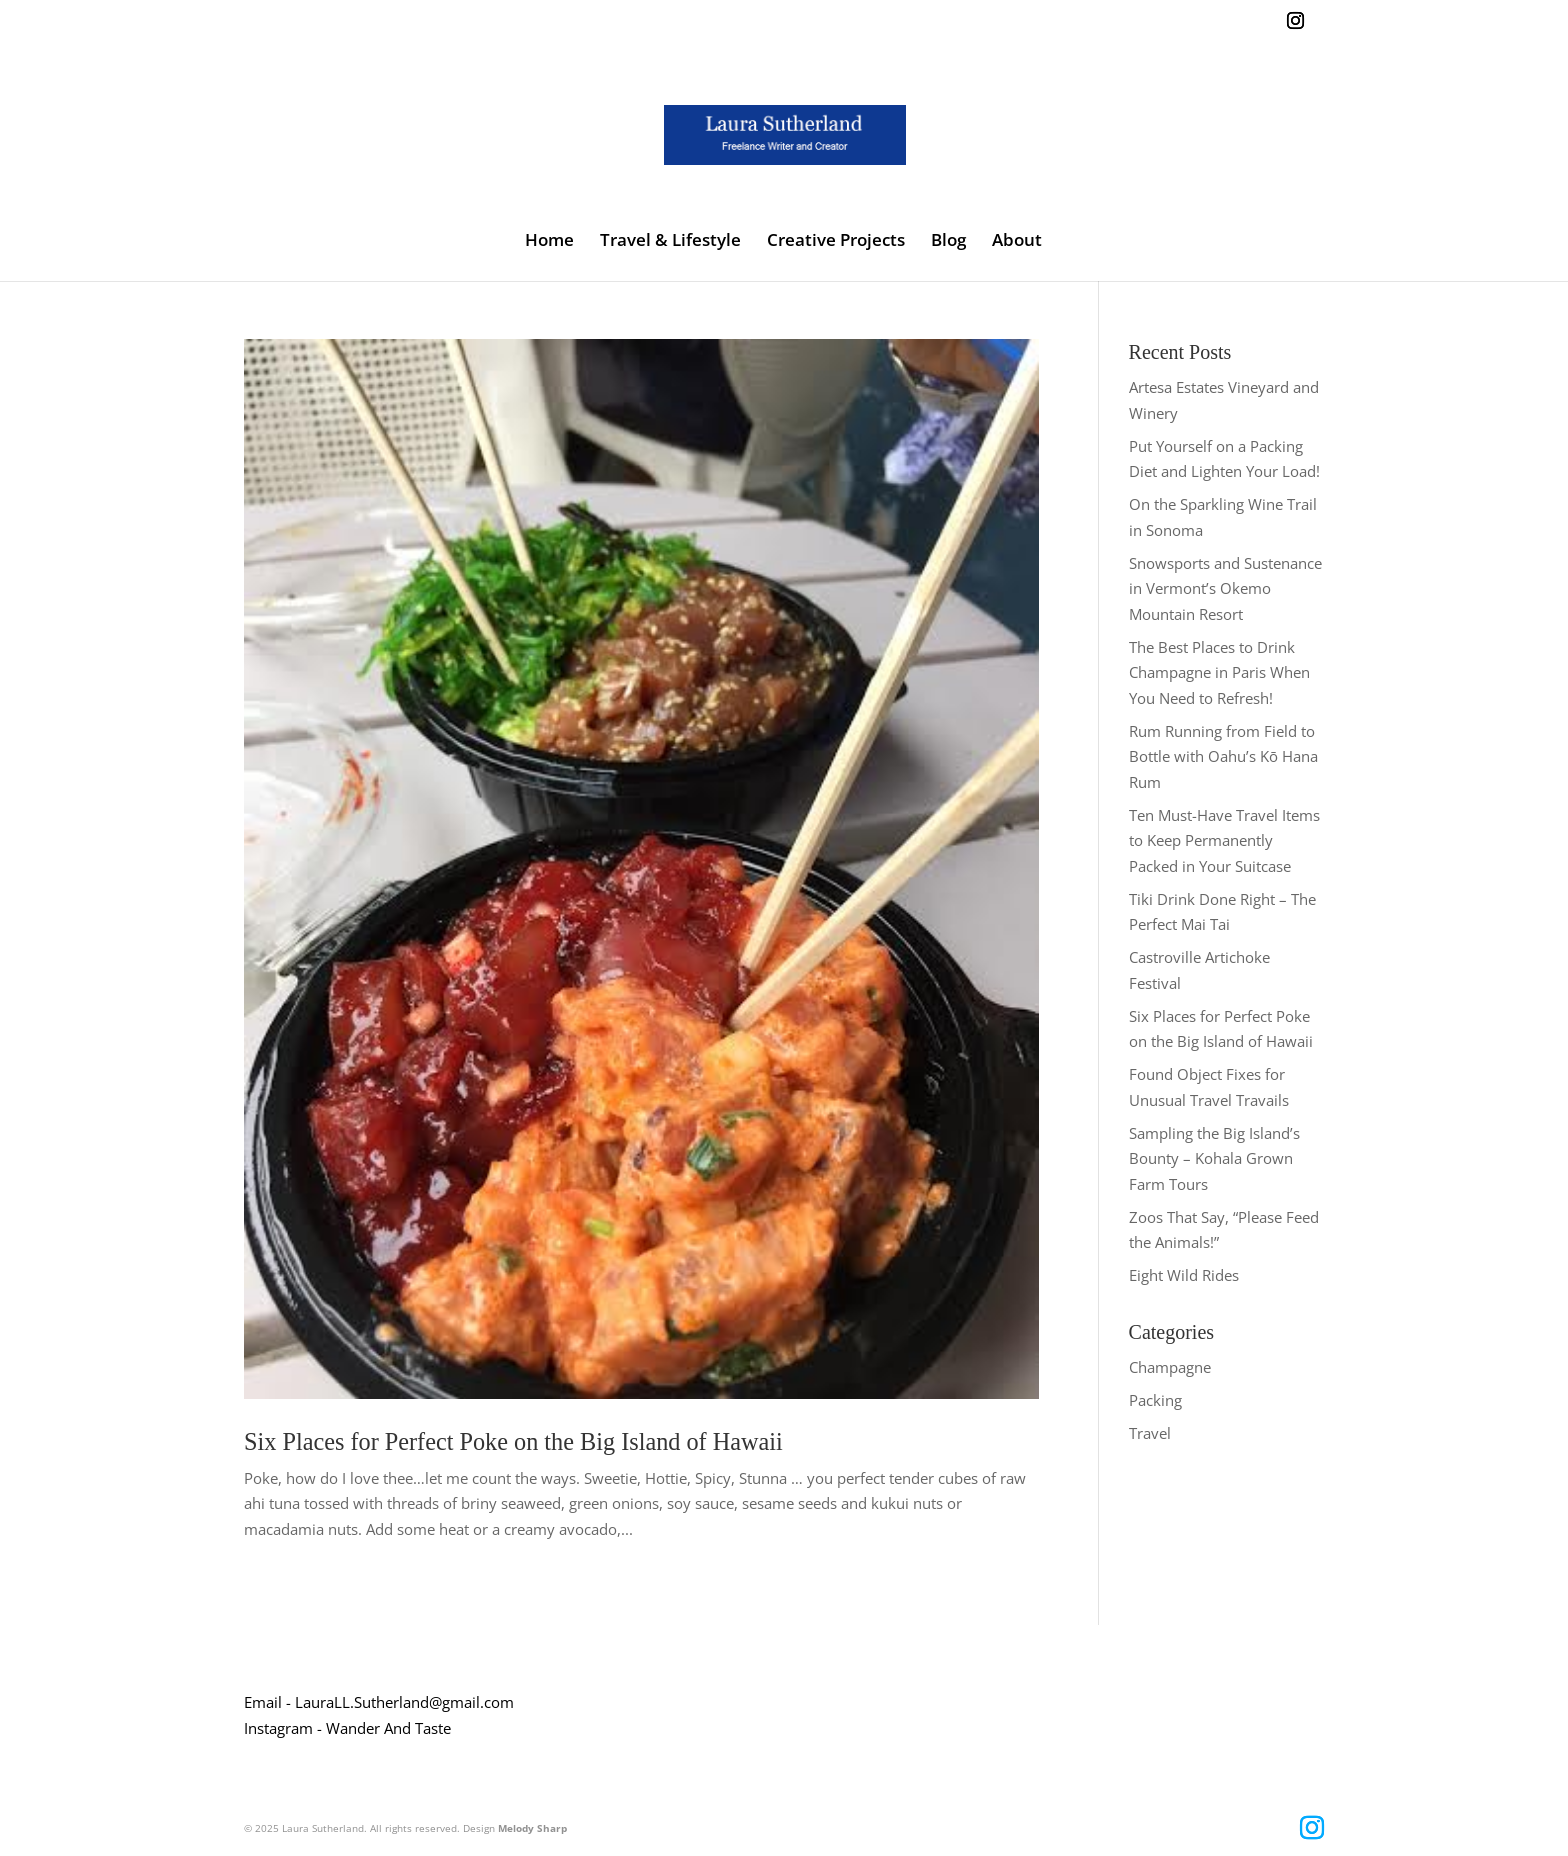  What do you see at coordinates (1150, 1433) in the screenshot?
I see `Travel` at bounding box center [1150, 1433].